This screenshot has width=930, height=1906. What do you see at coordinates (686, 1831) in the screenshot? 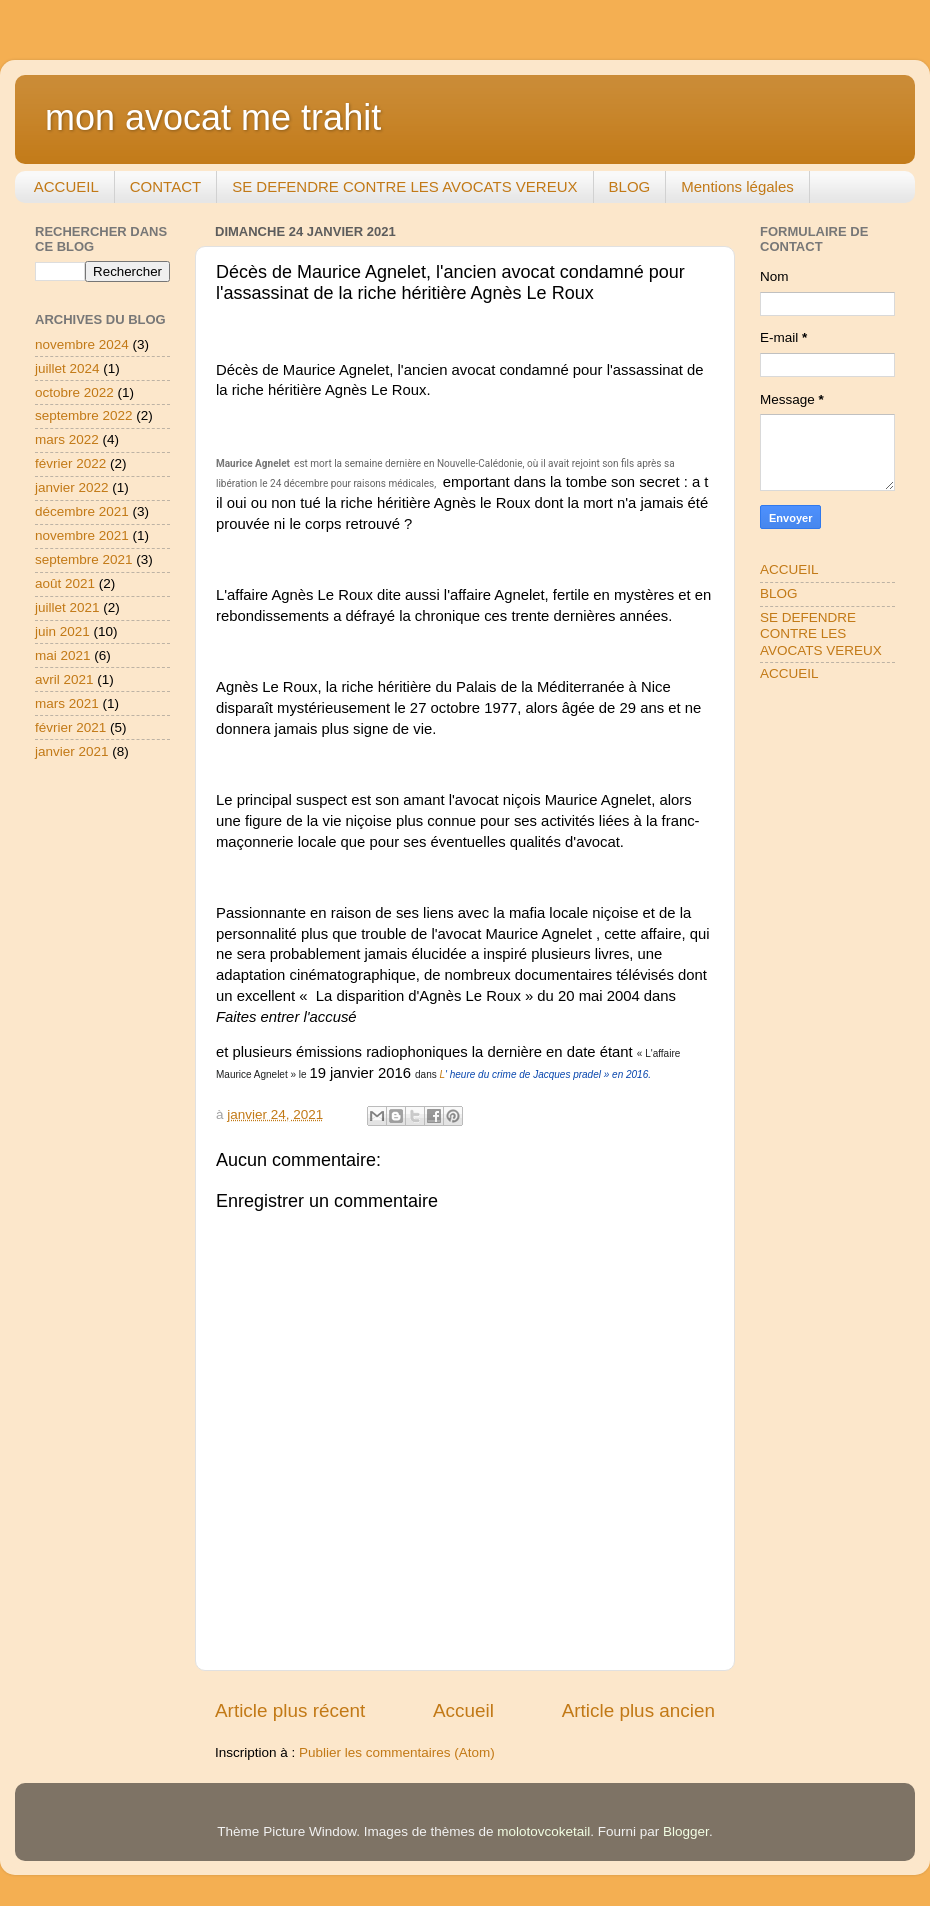
I see `Blogger` at bounding box center [686, 1831].